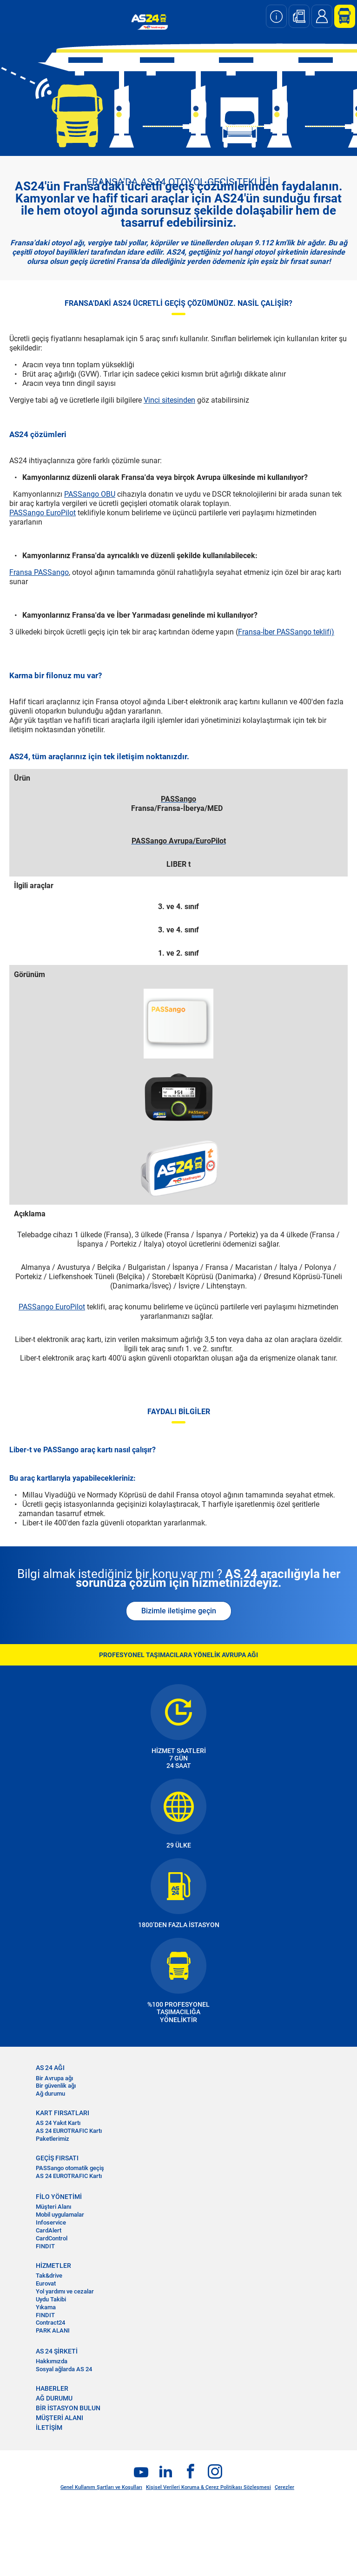 This screenshot has height=2576, width=357. I want to click on Vinci sitesinden, so click(169, 400).